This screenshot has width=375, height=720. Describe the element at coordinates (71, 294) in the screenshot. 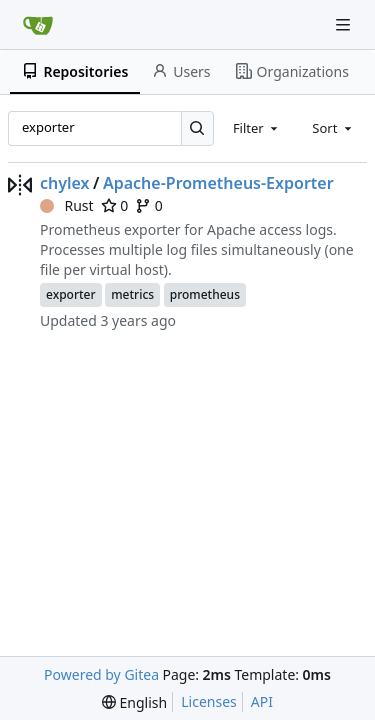

I see `exporter` at that location.